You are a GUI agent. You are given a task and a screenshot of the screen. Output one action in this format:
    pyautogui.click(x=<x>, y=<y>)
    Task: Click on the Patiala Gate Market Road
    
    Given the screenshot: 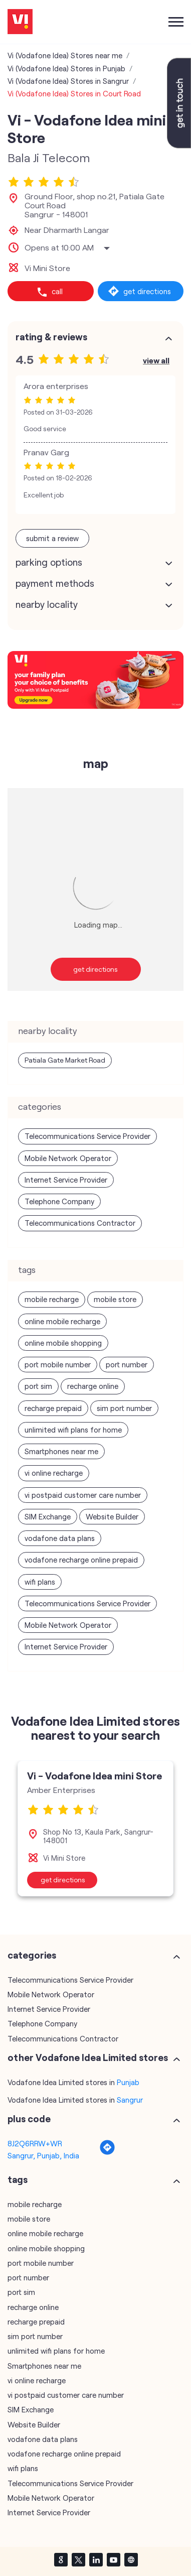 What is the action you would take?
    pyautogui.click(x=65, y=1059)
    